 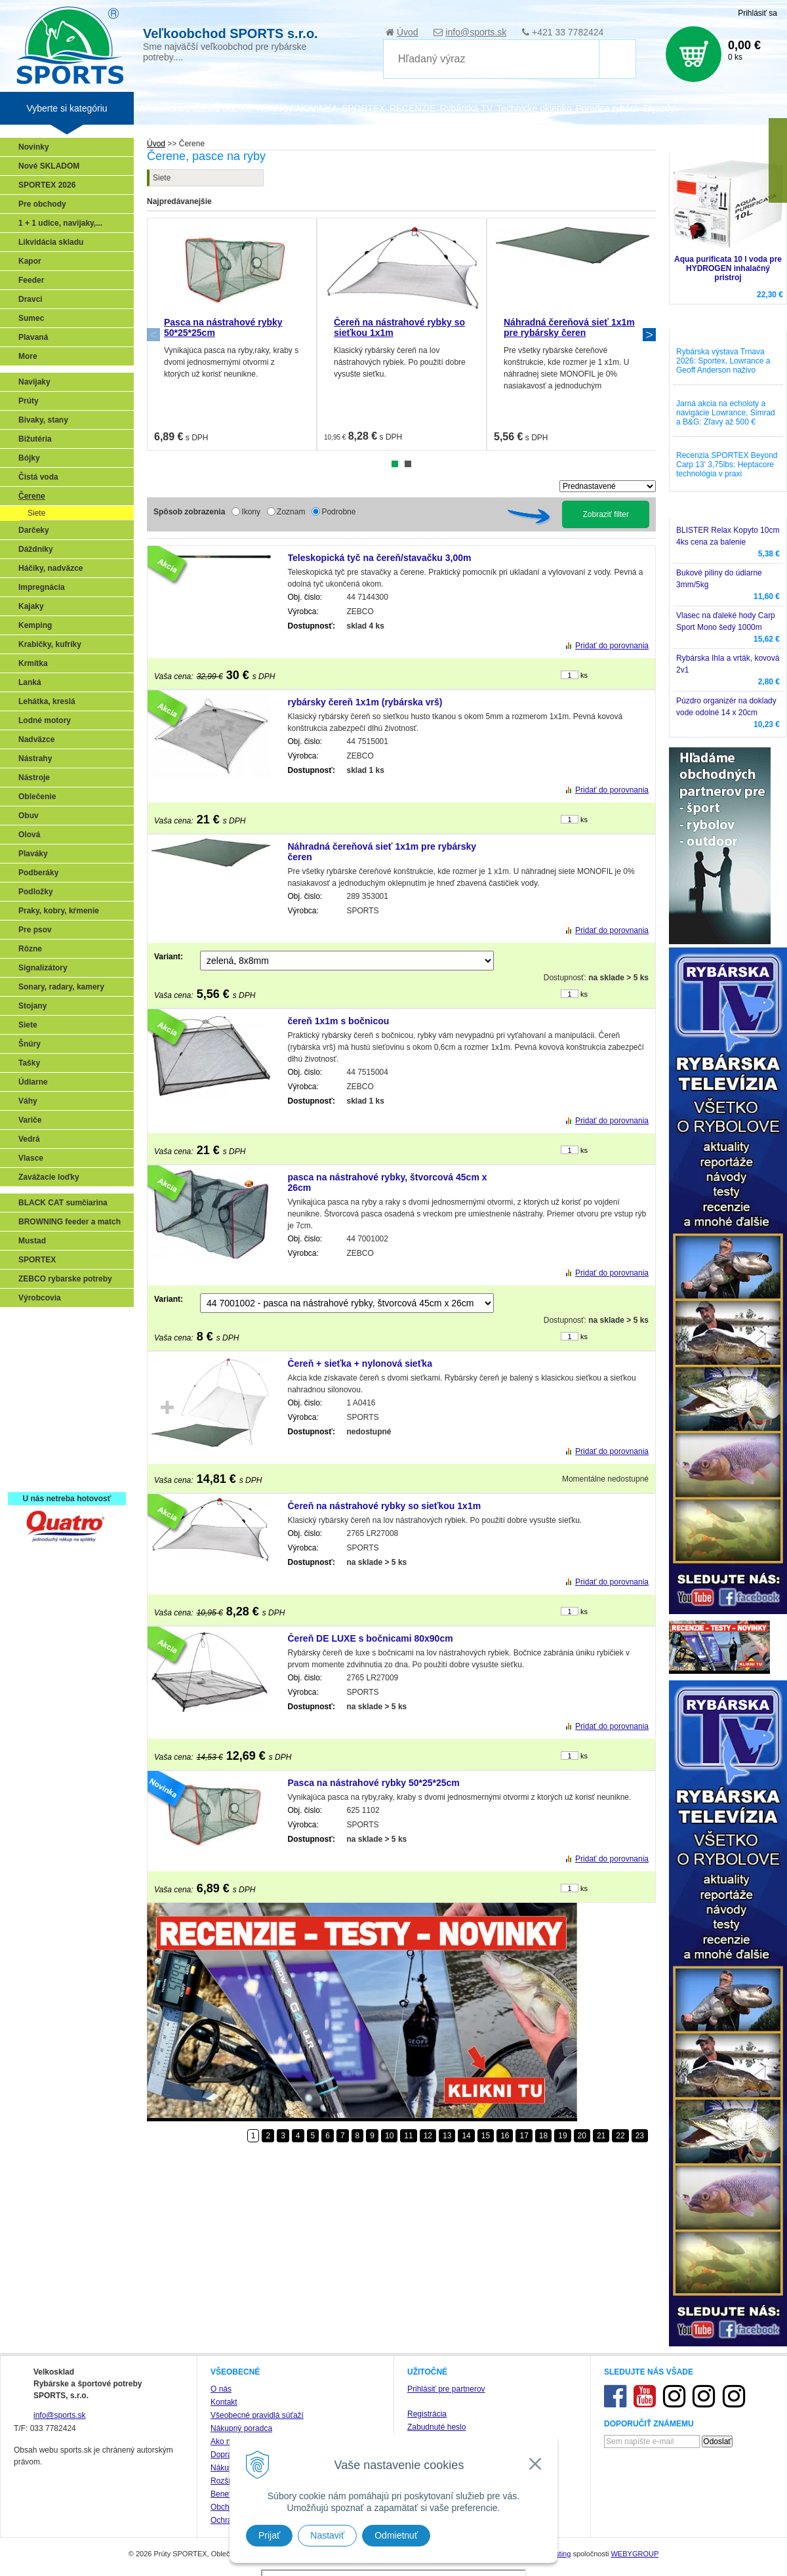 I want to click on Nové SKLADOM, so click(x=48, y=166).